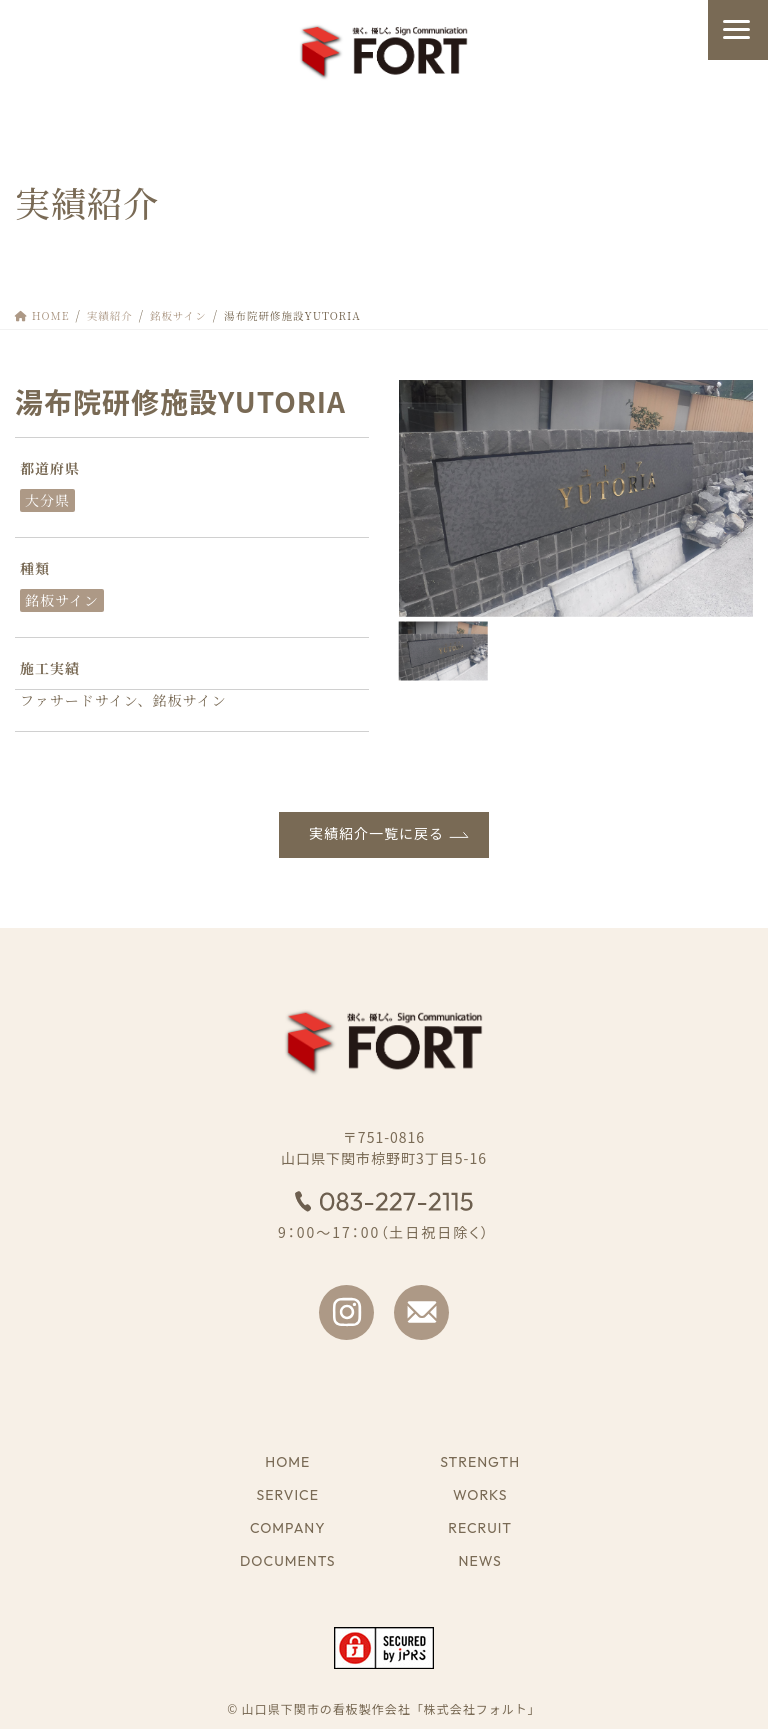  What do you see at coordinates (480, 1528) in the screenshot?
I see `RECRUIT` at bounding box center [480, 1528].